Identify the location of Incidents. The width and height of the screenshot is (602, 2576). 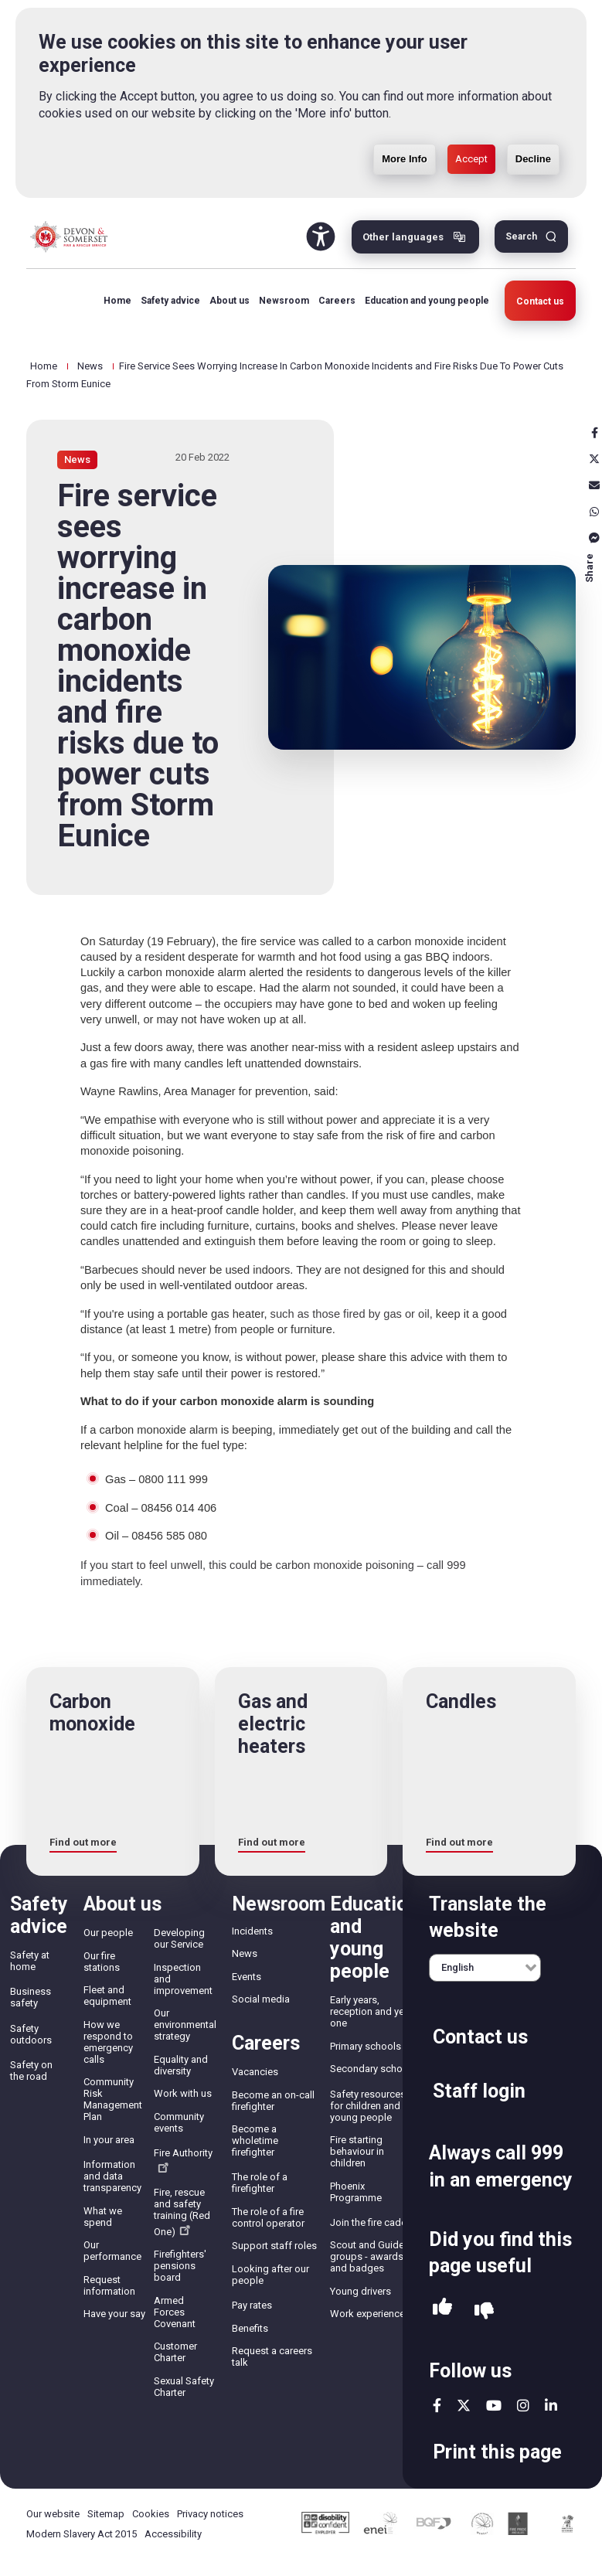
(252, 1931).